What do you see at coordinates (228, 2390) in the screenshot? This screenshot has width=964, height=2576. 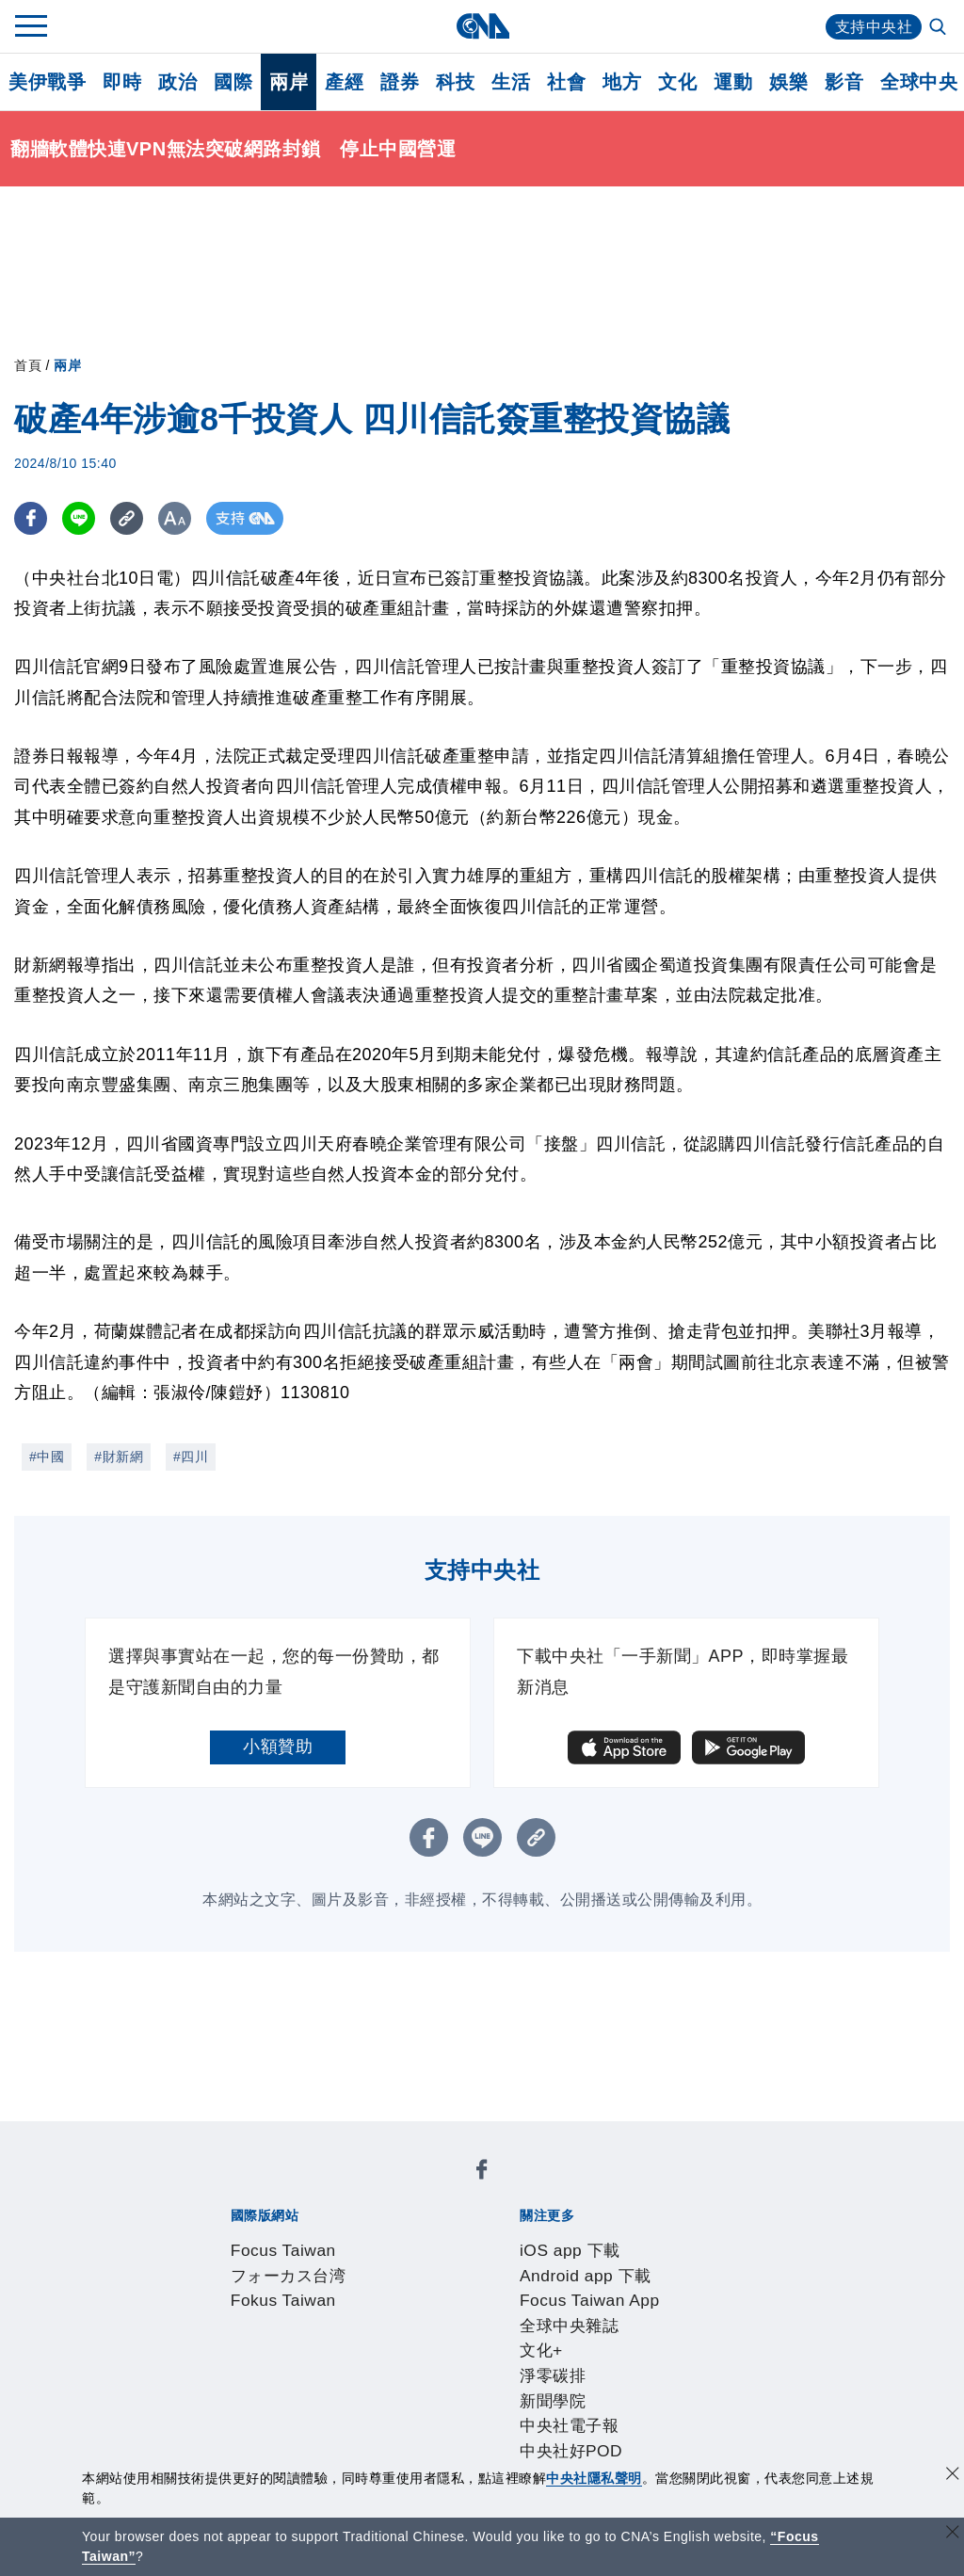 I see `產品總覽` at bounding box center [228, 2390].